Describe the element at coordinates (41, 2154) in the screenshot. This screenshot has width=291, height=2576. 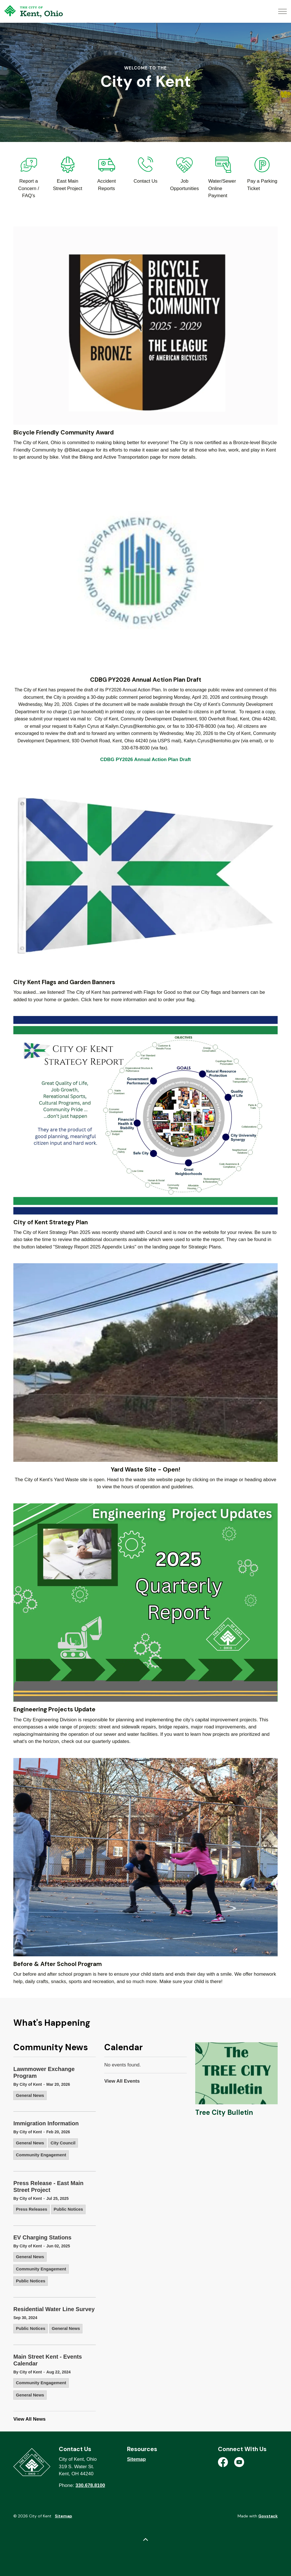
I see `Community Engagement` at that location.